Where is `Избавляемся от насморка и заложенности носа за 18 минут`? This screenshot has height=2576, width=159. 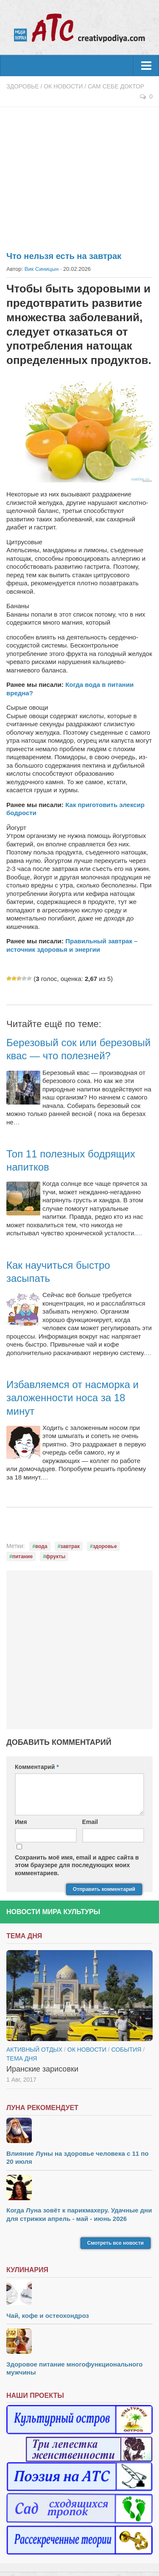
Избавляемся от насморка и заложенности носа за 18 минут is located at coordinates (72, 1397).